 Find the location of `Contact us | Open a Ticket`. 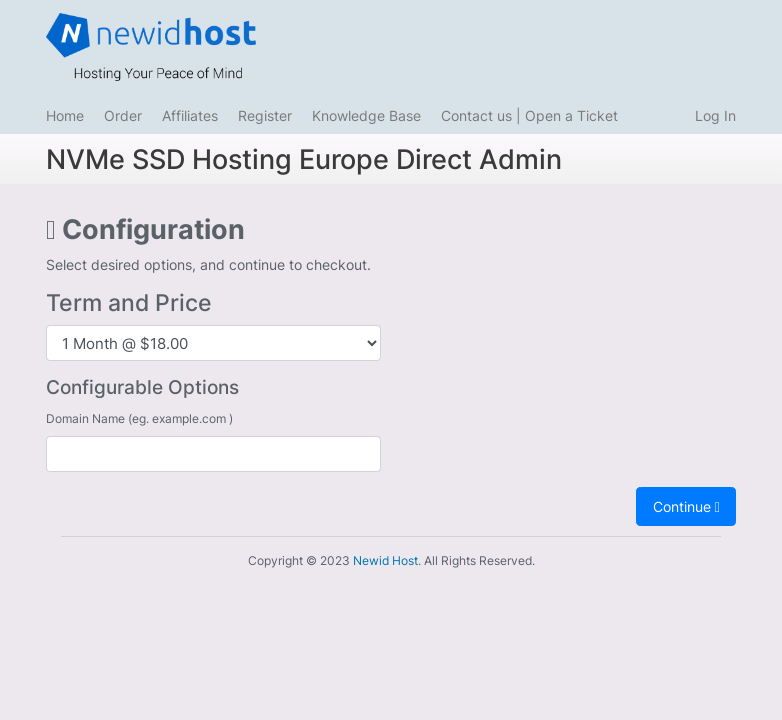

Contact us | Open a Ticket is located at coordinates (529, 115).